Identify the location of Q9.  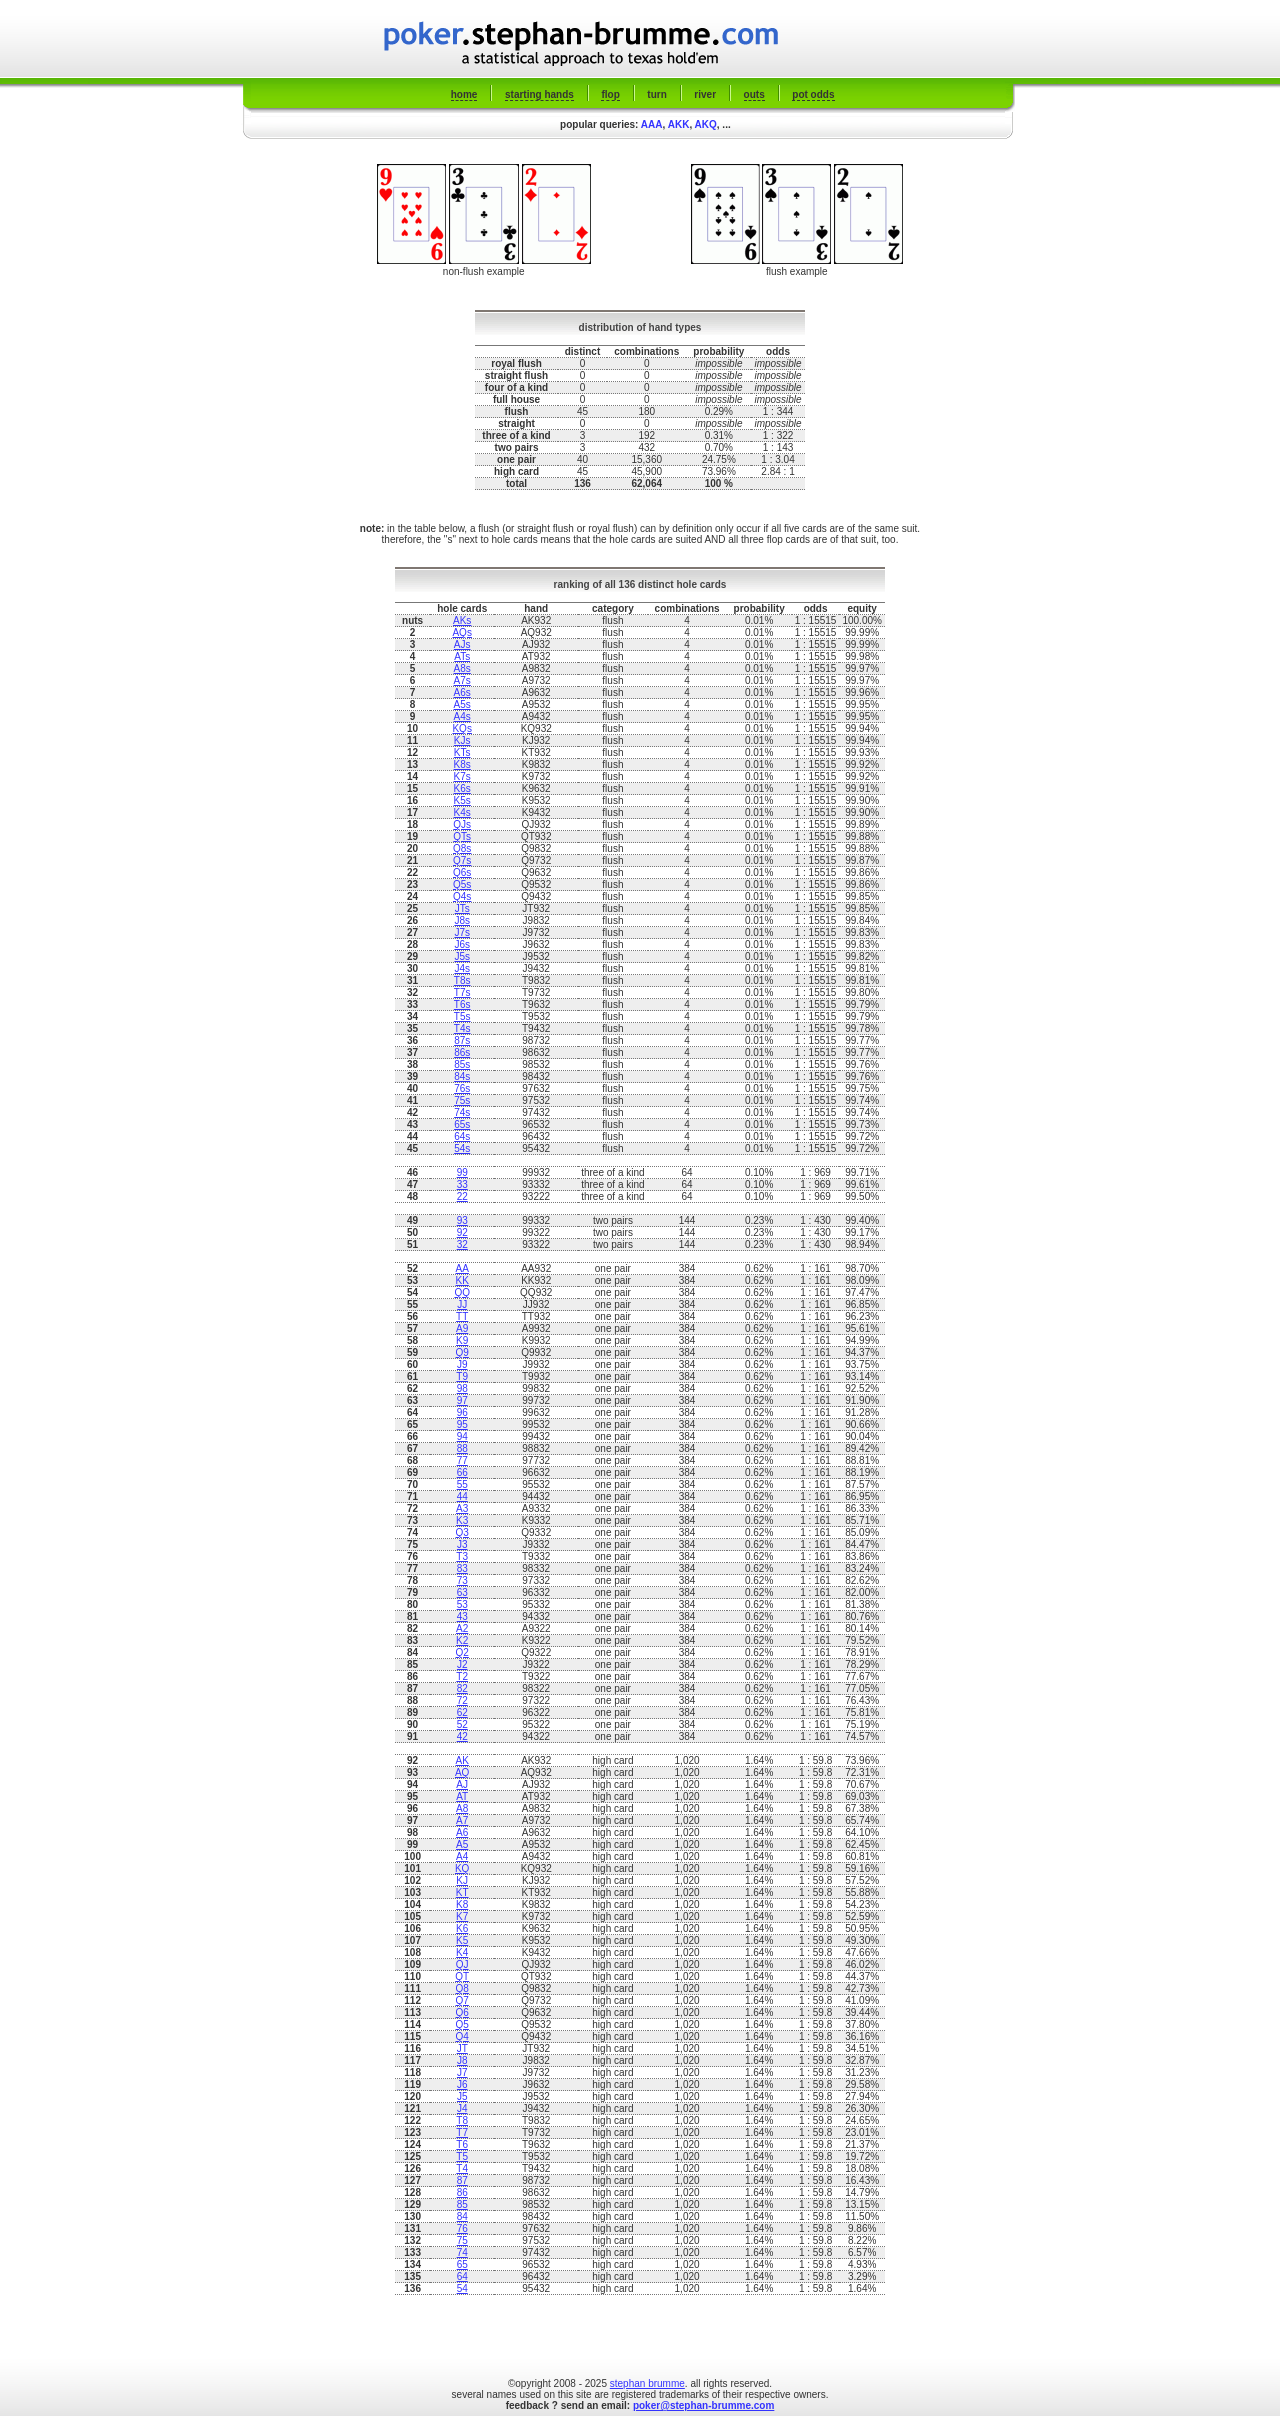
(462, 1352).